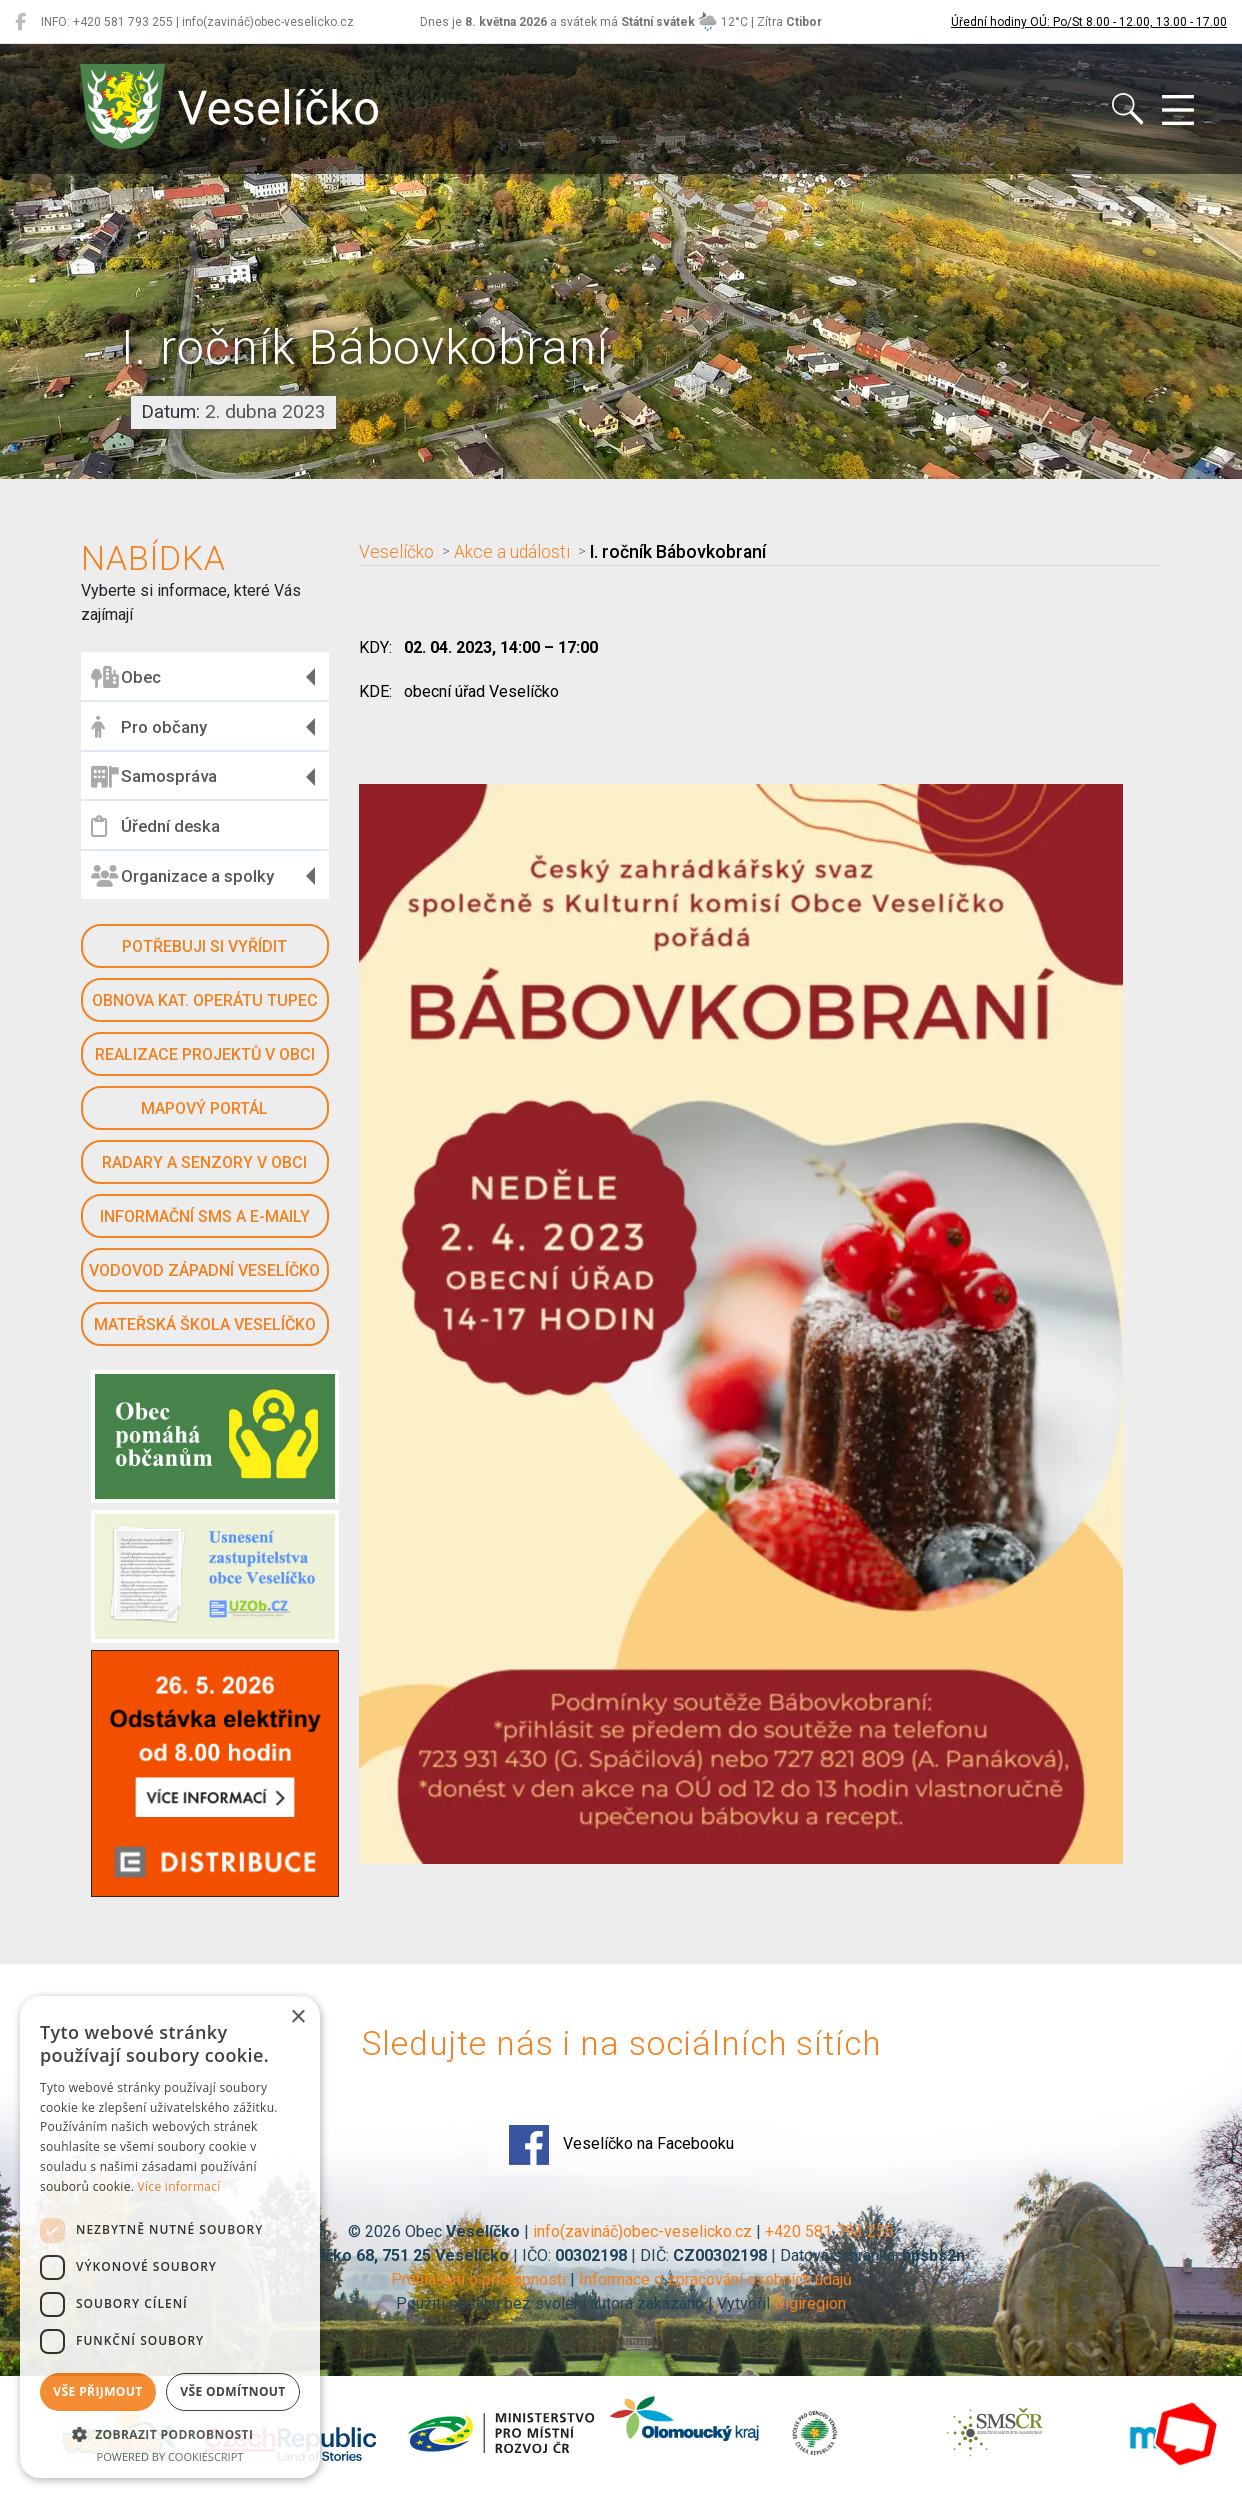 This screenshot has height=2498, width=1242. What do you see at coordinates (810, 2303) in the screenshot?
I see `Digiregion` at bounding box center [810, 2303].